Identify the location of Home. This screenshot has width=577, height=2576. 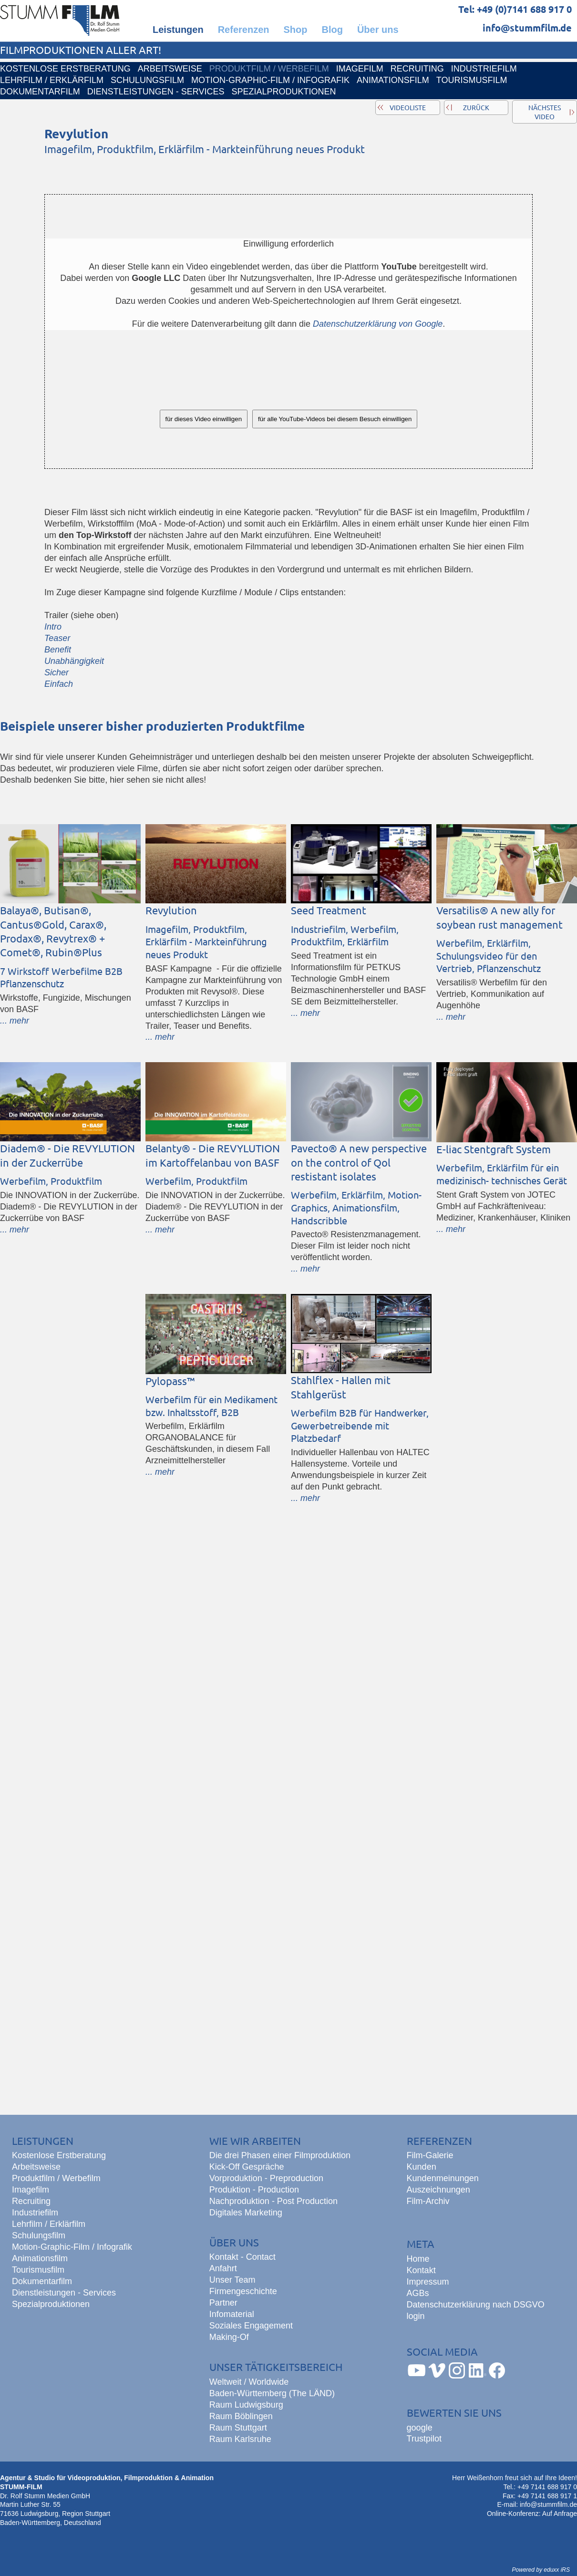
(418, 2259).